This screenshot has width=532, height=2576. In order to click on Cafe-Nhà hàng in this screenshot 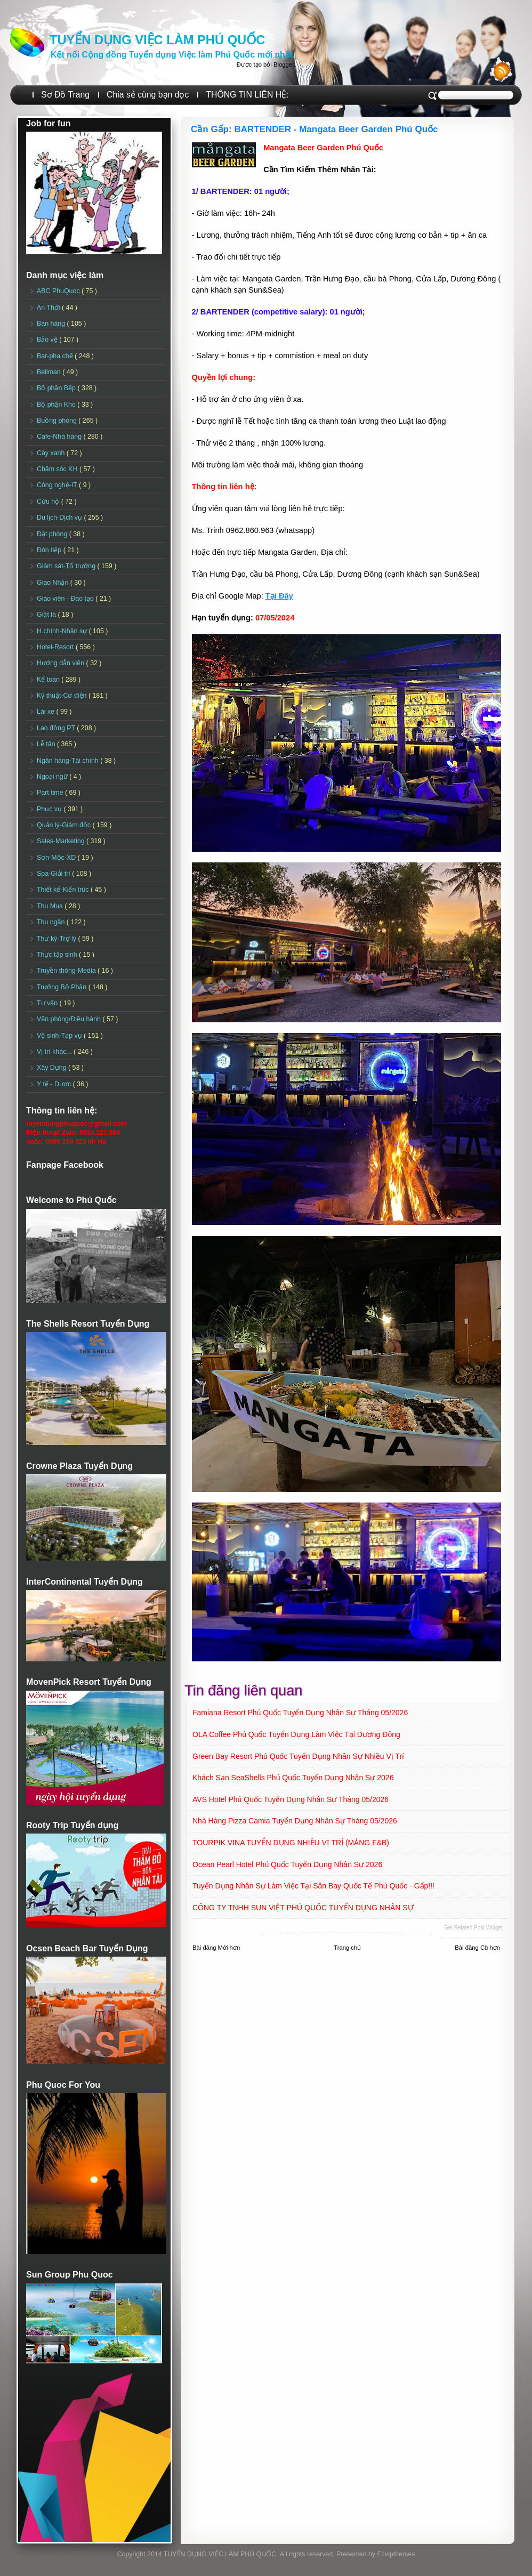, I will do `click(60, 436)`.